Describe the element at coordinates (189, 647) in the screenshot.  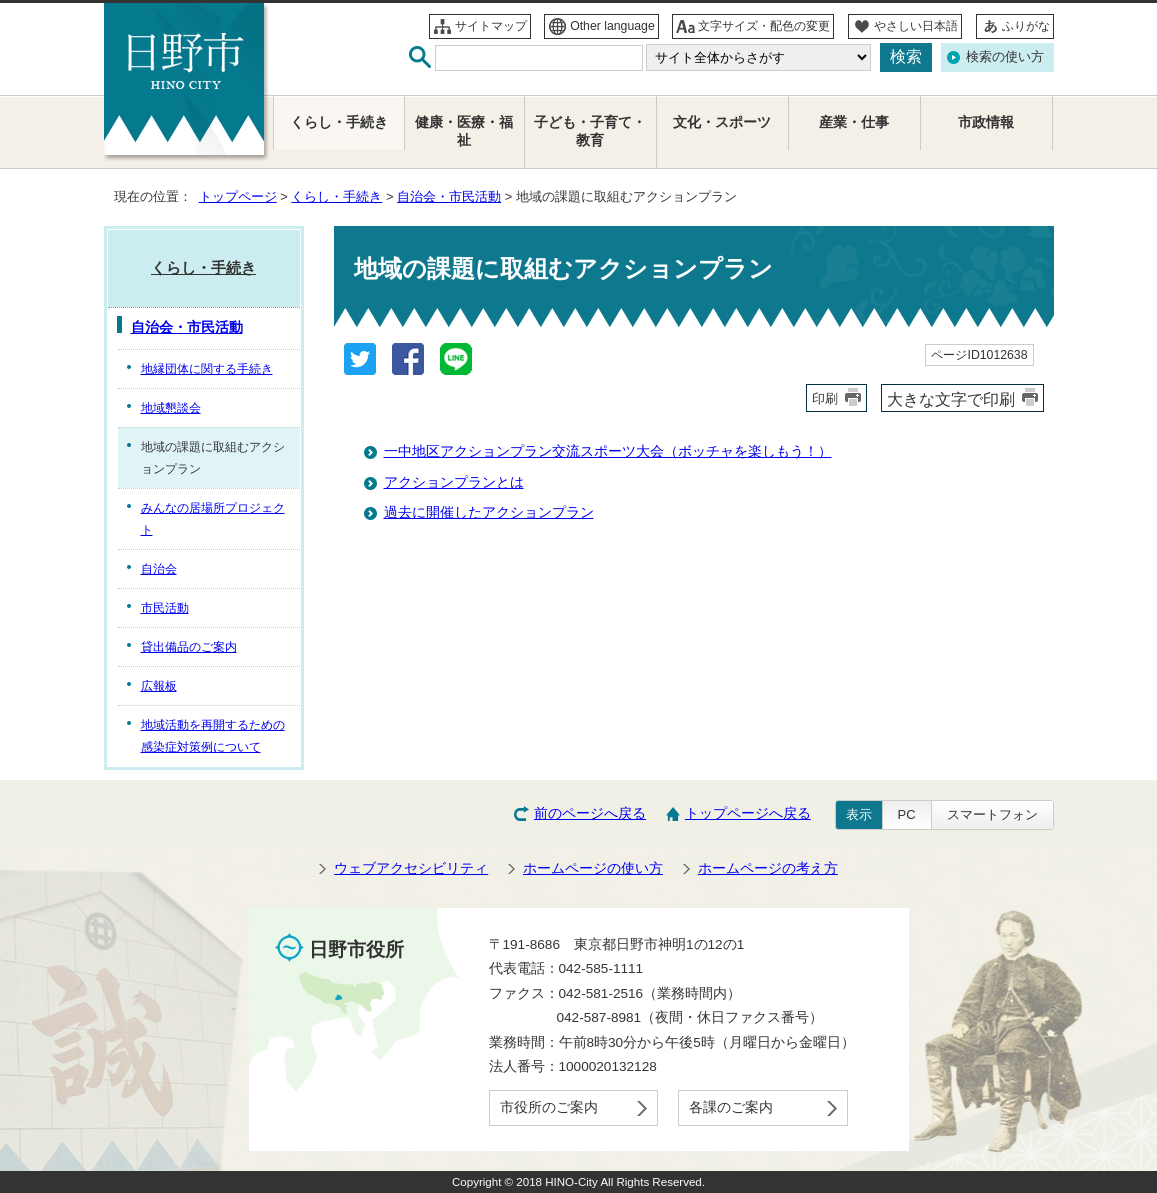
I see `貸出備品のご案内` at that location.